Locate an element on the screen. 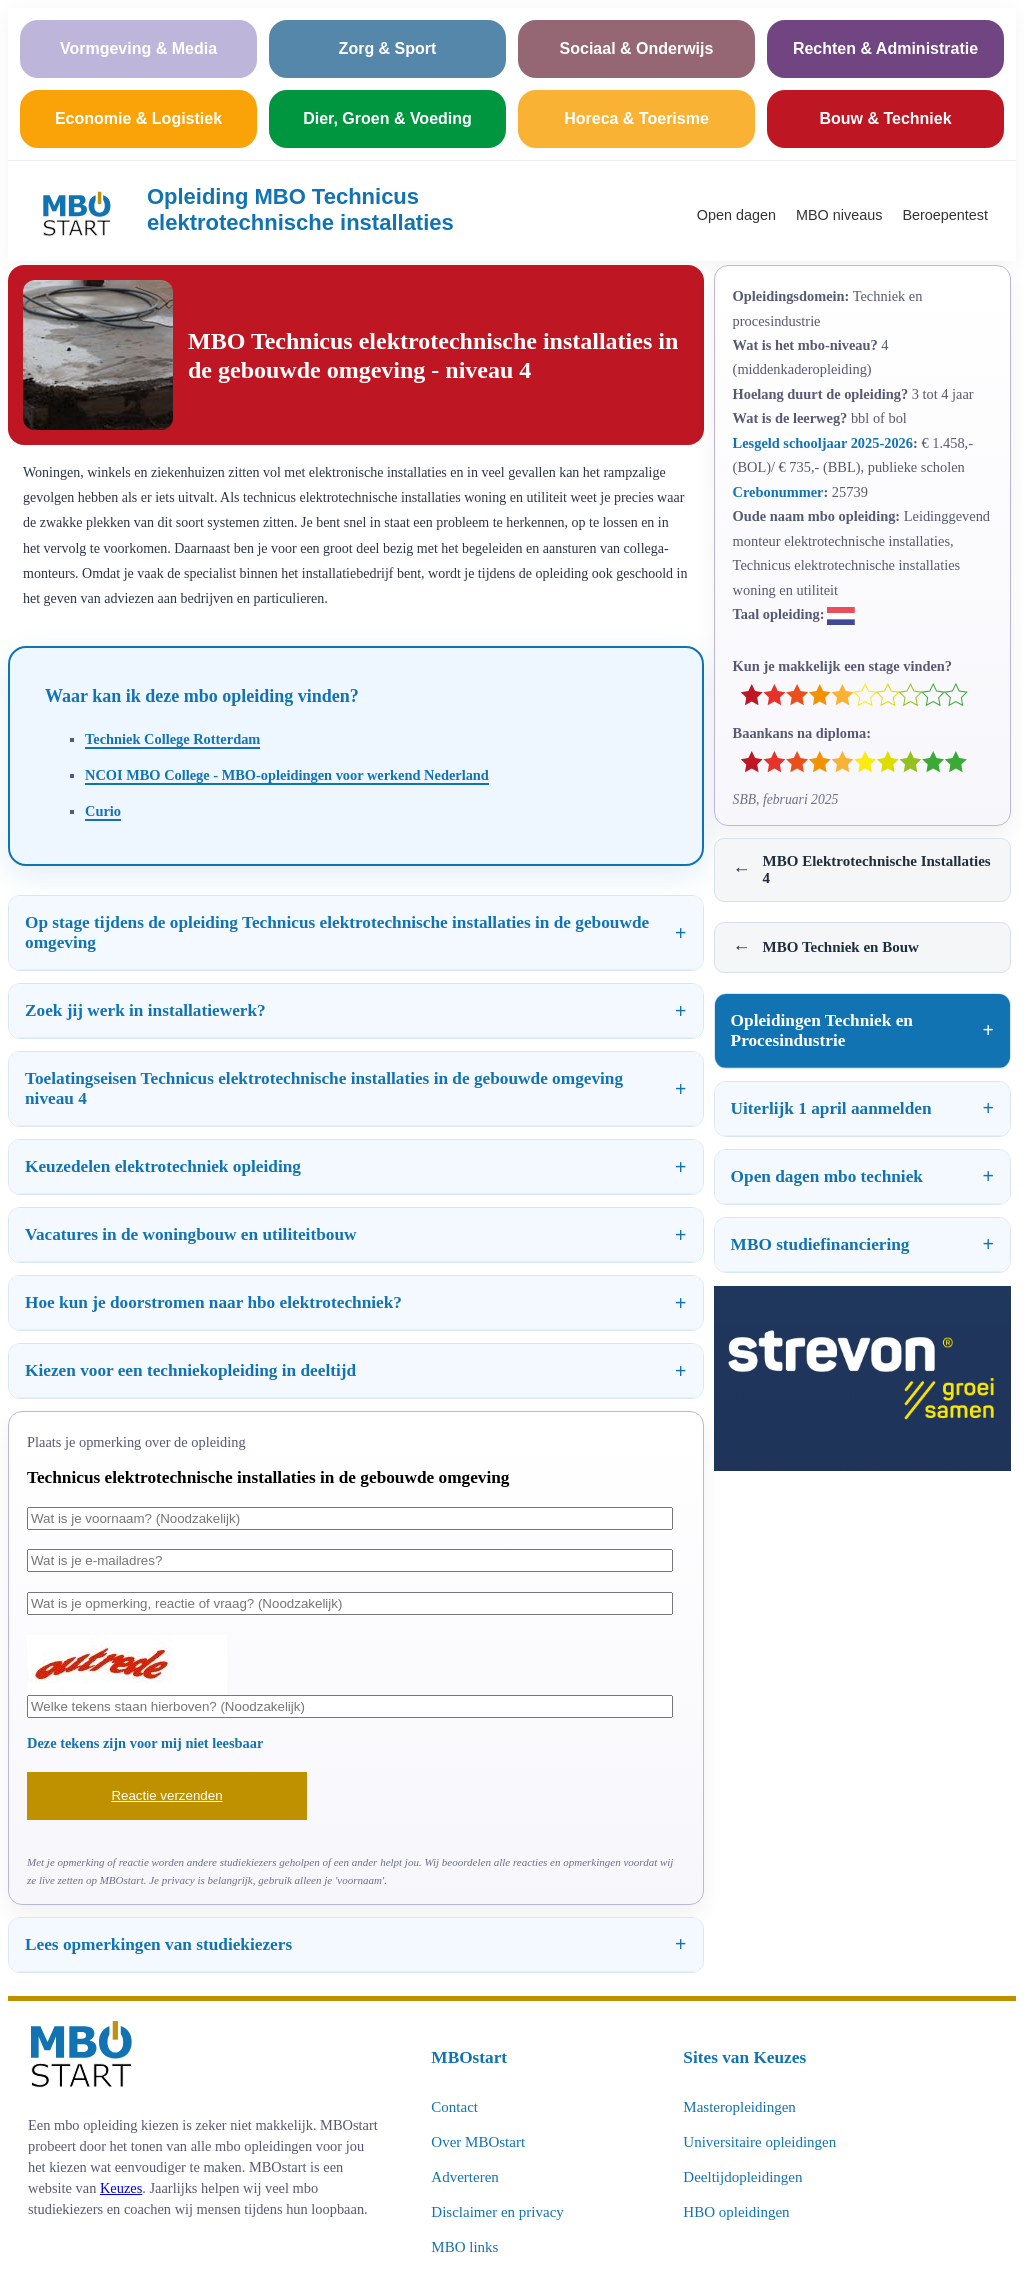 This screenshot has height=2291, width=1024. Curio is located at coordinates (103, 811).